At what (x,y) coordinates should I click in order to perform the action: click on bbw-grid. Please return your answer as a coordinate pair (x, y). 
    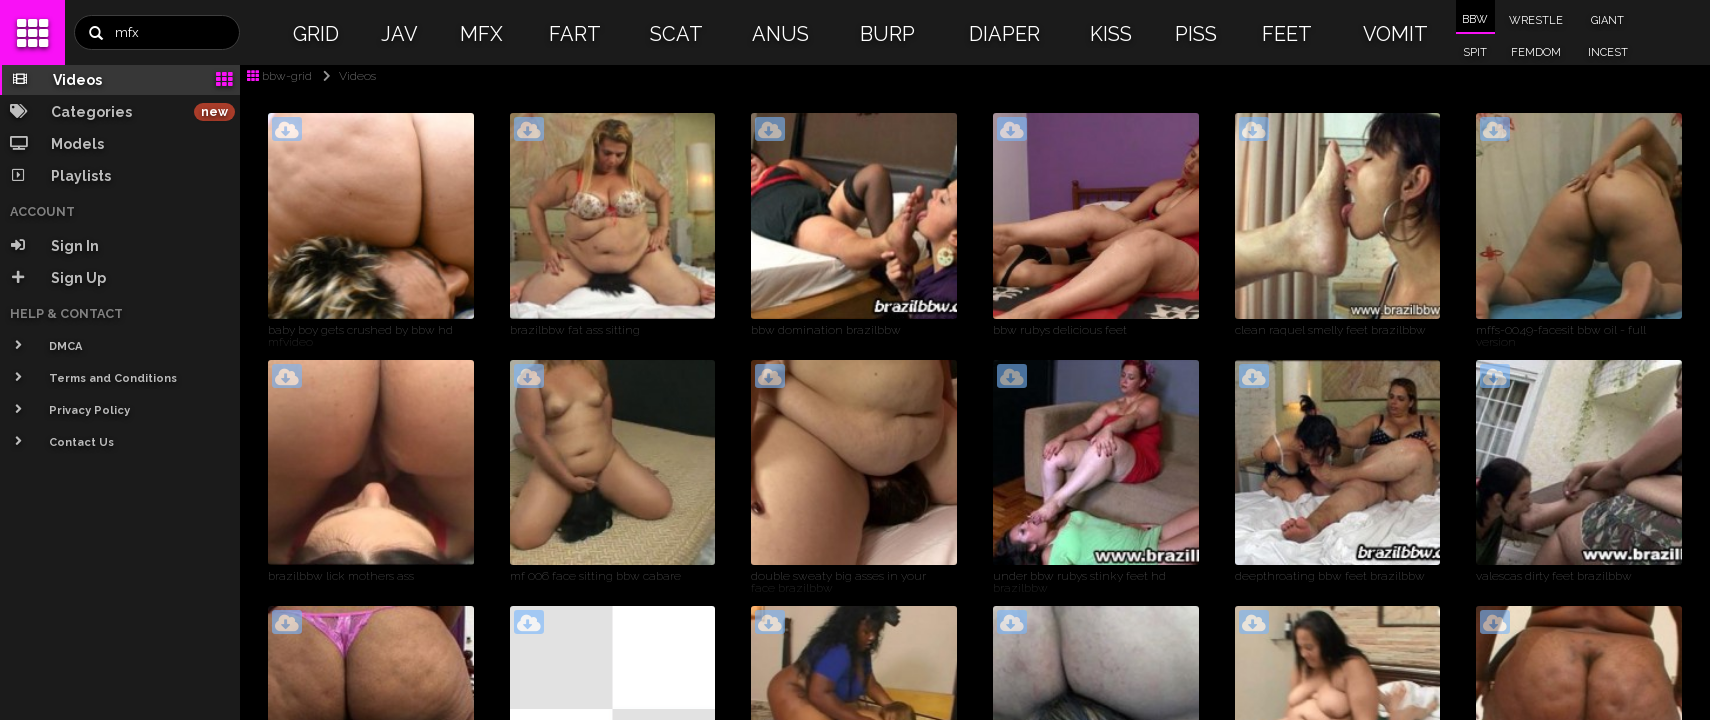
    Looking at the image, I should click on (279, 76).